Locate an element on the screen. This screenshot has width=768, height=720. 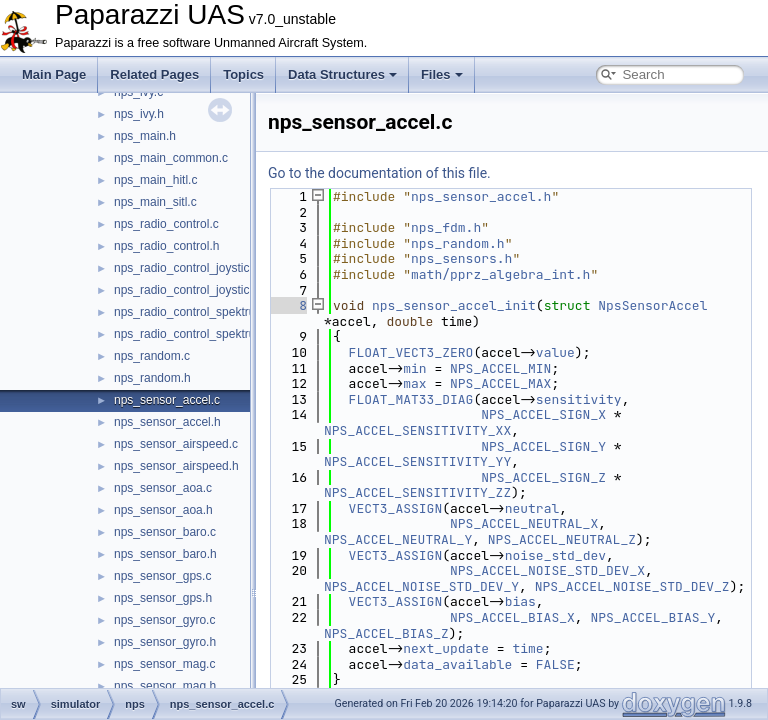
nps_sensor_airspeed.c is located at coordinates (176, 444).